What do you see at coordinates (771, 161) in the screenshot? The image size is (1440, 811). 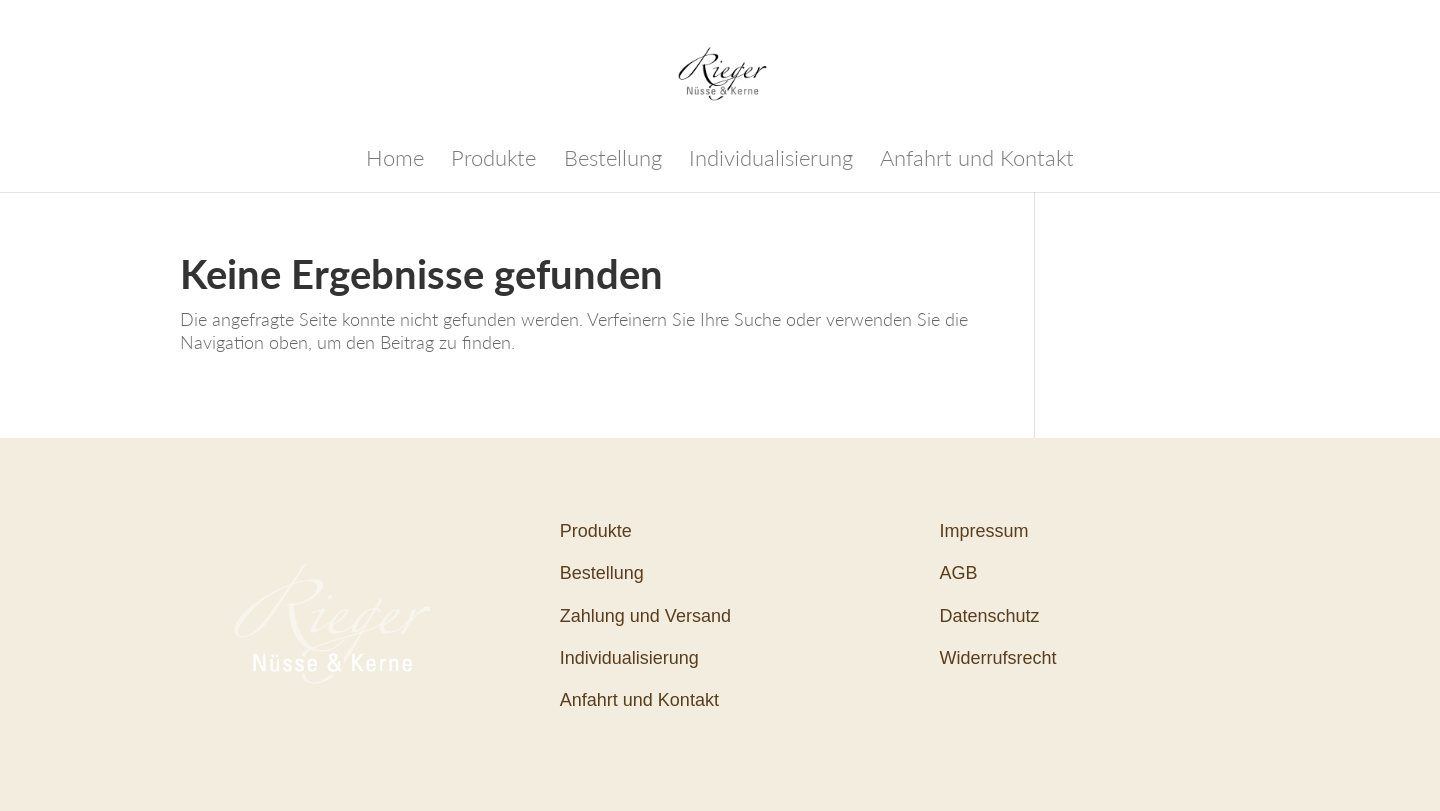 I see `Individualisierung` at bounding box center [771, 161].